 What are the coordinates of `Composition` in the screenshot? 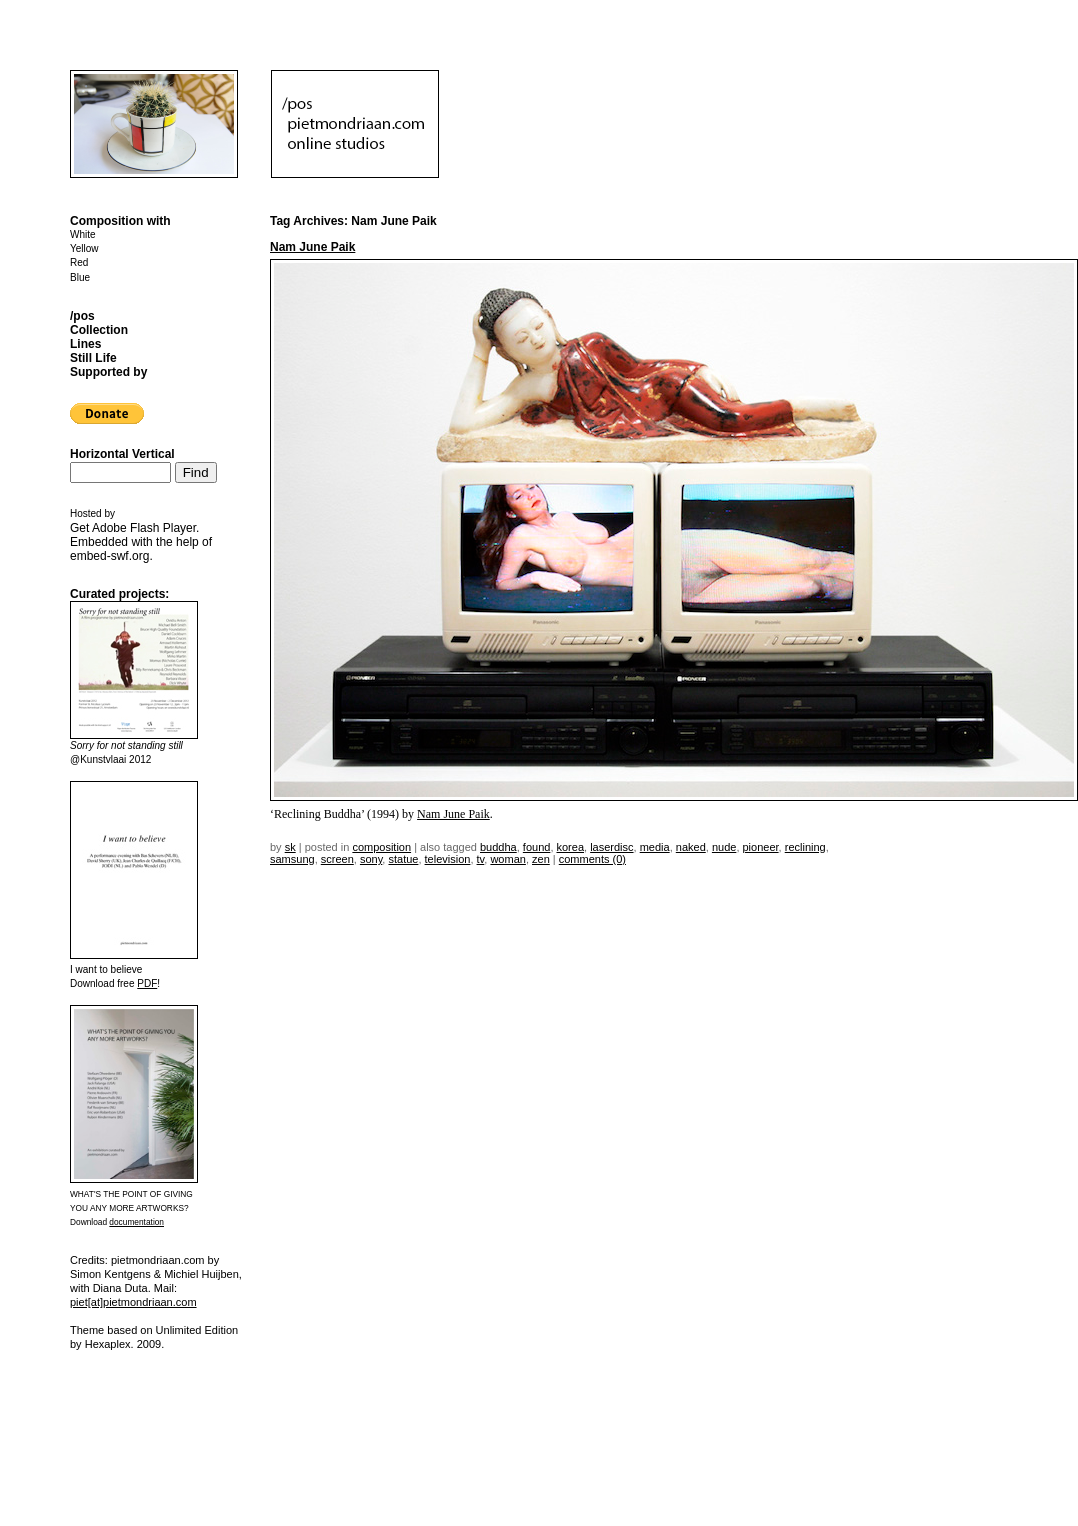 It's located at (381, 847).